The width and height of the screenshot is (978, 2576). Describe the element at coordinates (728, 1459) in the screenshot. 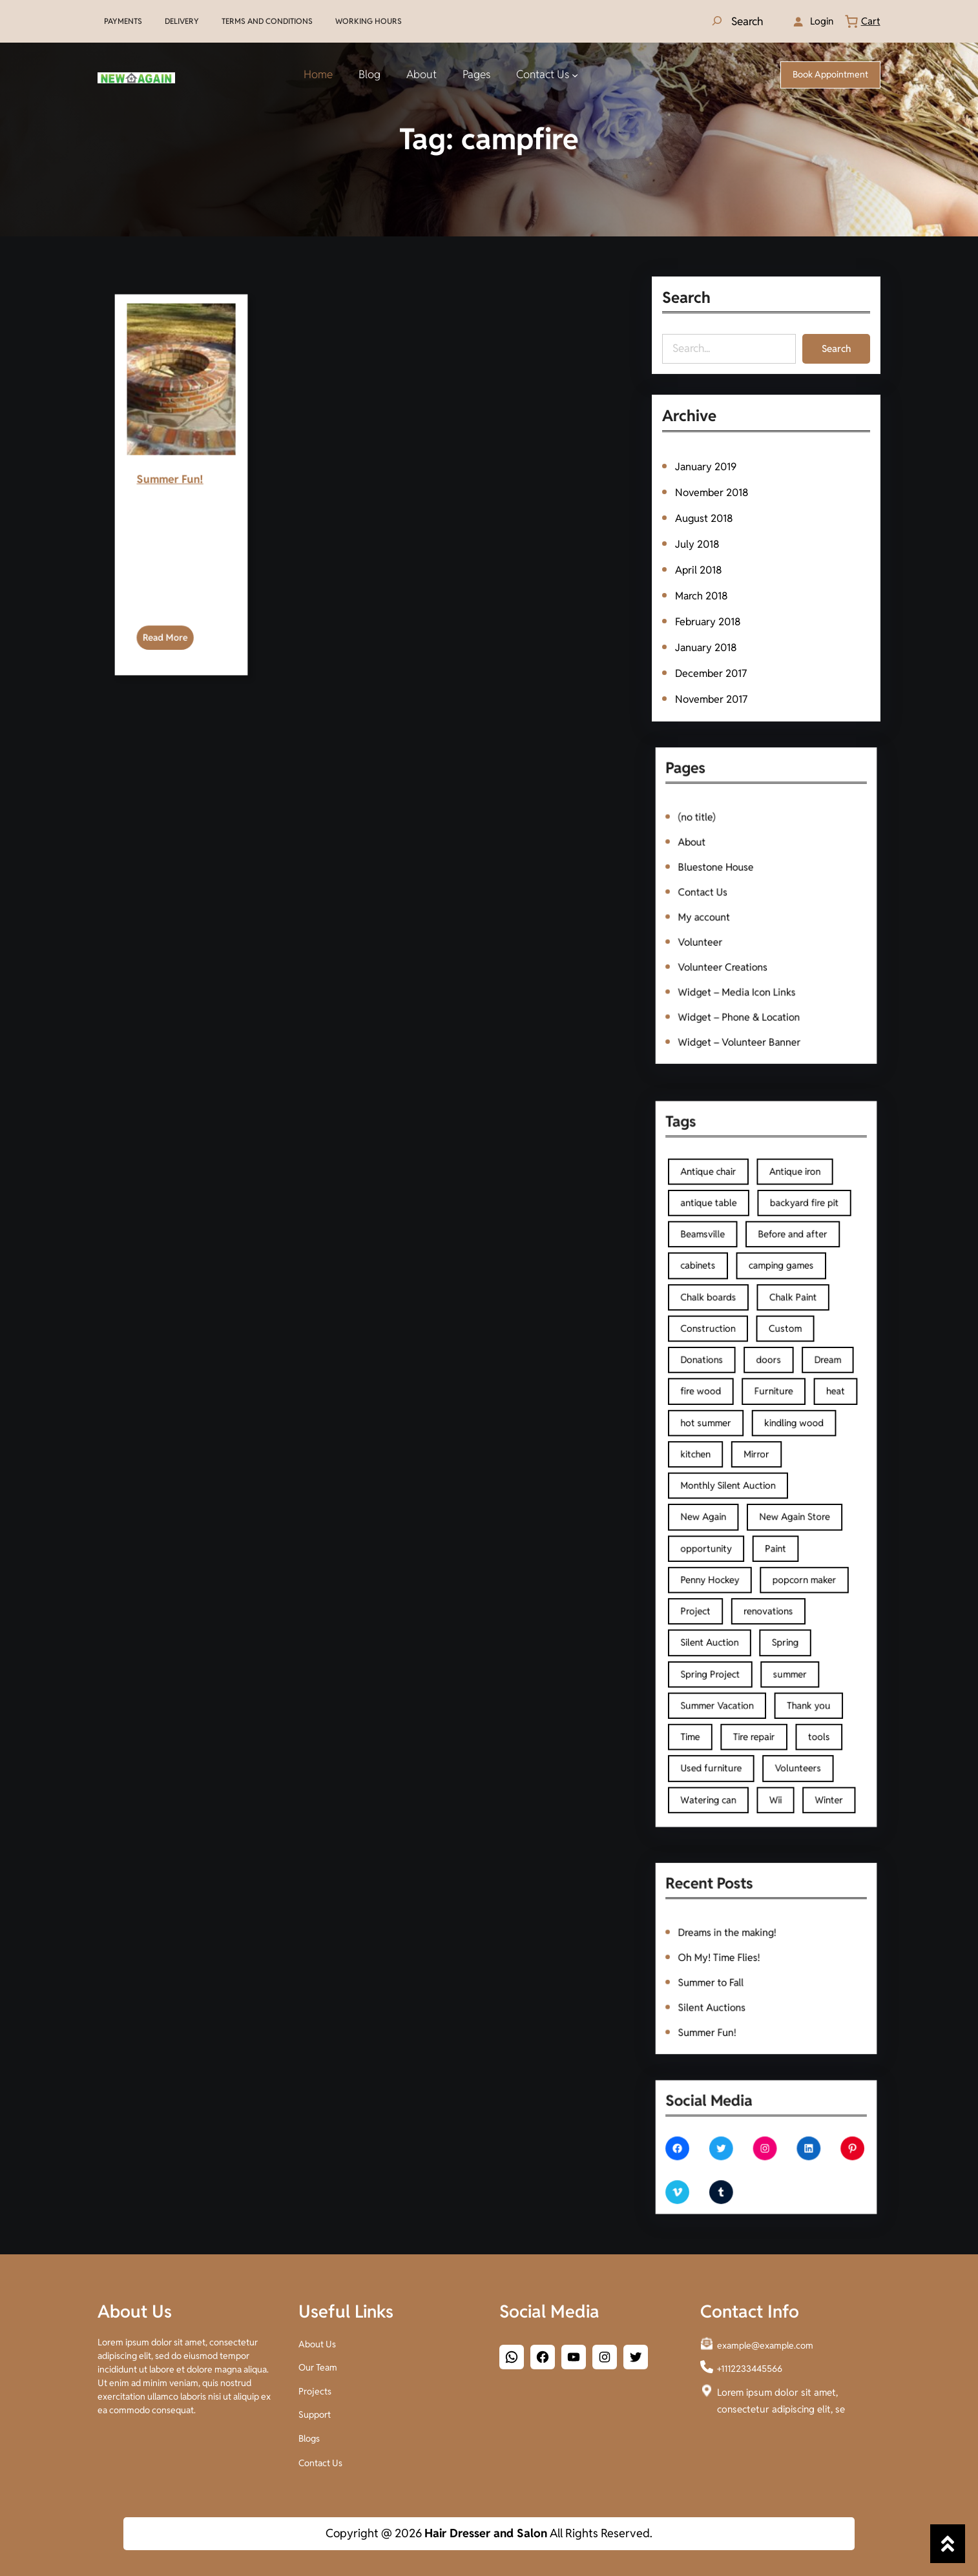

I see `kitchen [kitchen (2 items)]` at that location.